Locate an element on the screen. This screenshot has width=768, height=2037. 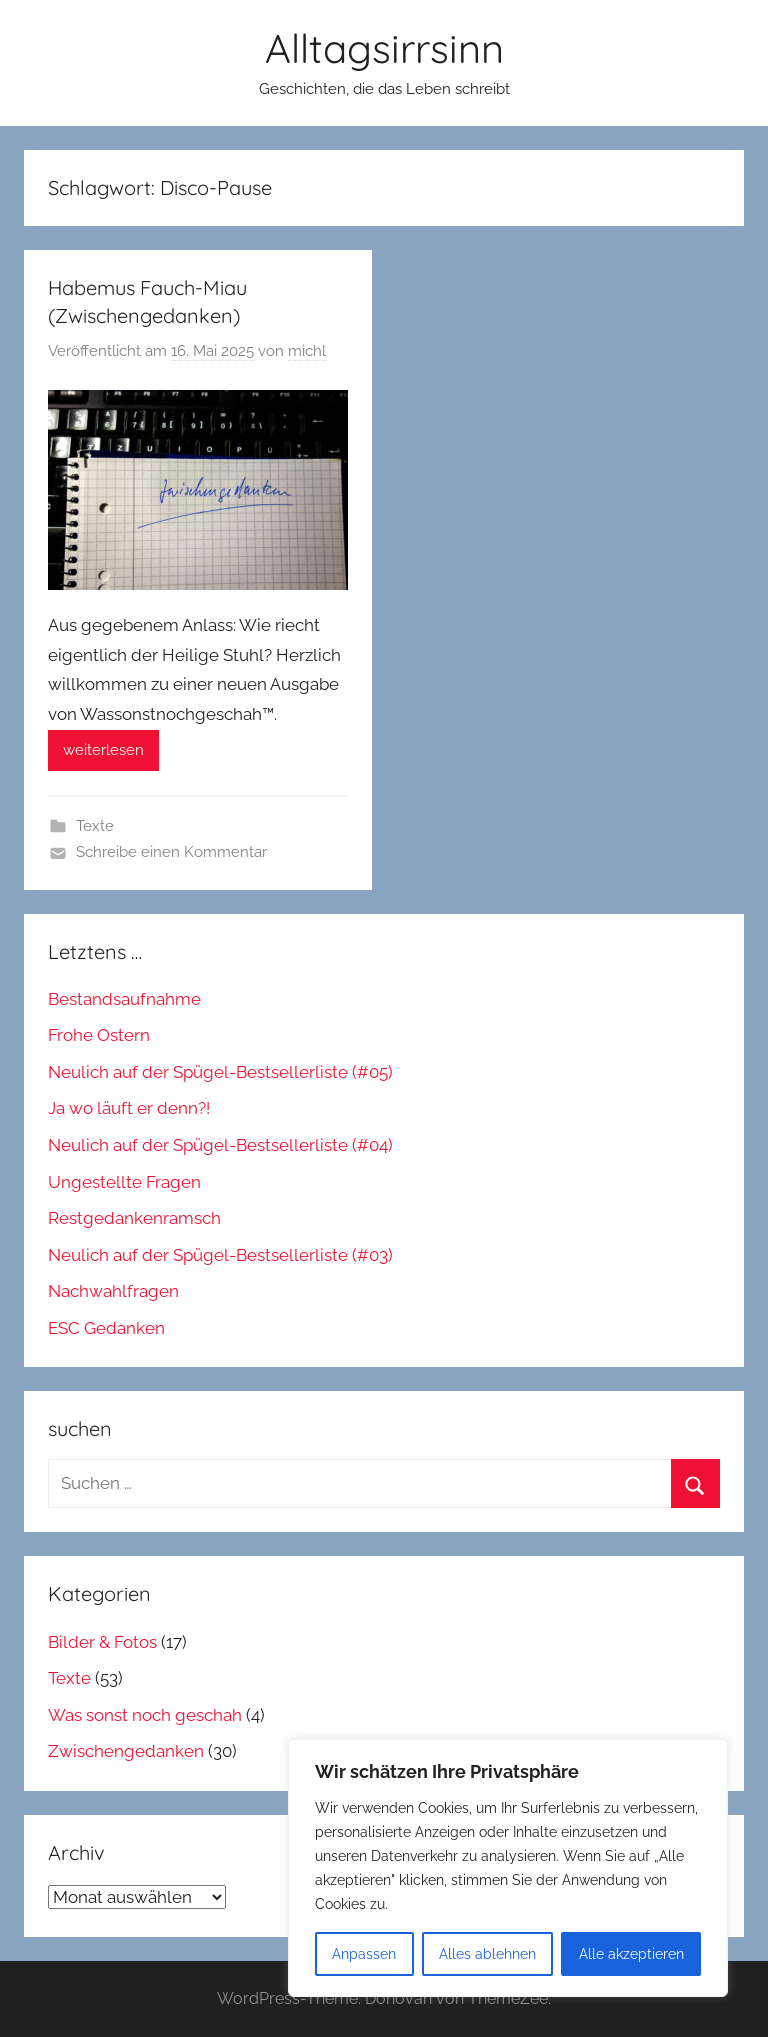
Bestandsaufnahme is located at coordinates (124, 999).